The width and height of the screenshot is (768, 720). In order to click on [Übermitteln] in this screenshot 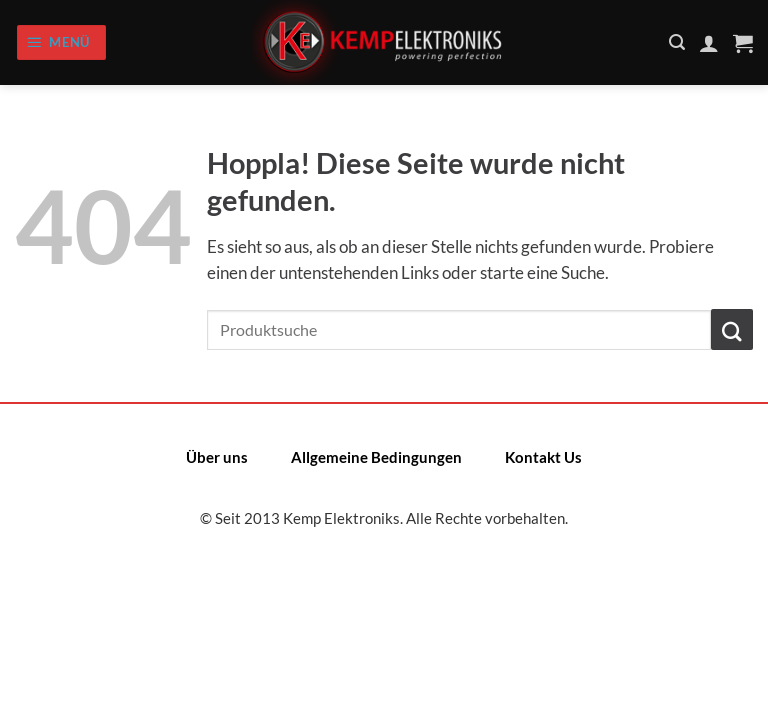, I will do `click(732, 329)`.